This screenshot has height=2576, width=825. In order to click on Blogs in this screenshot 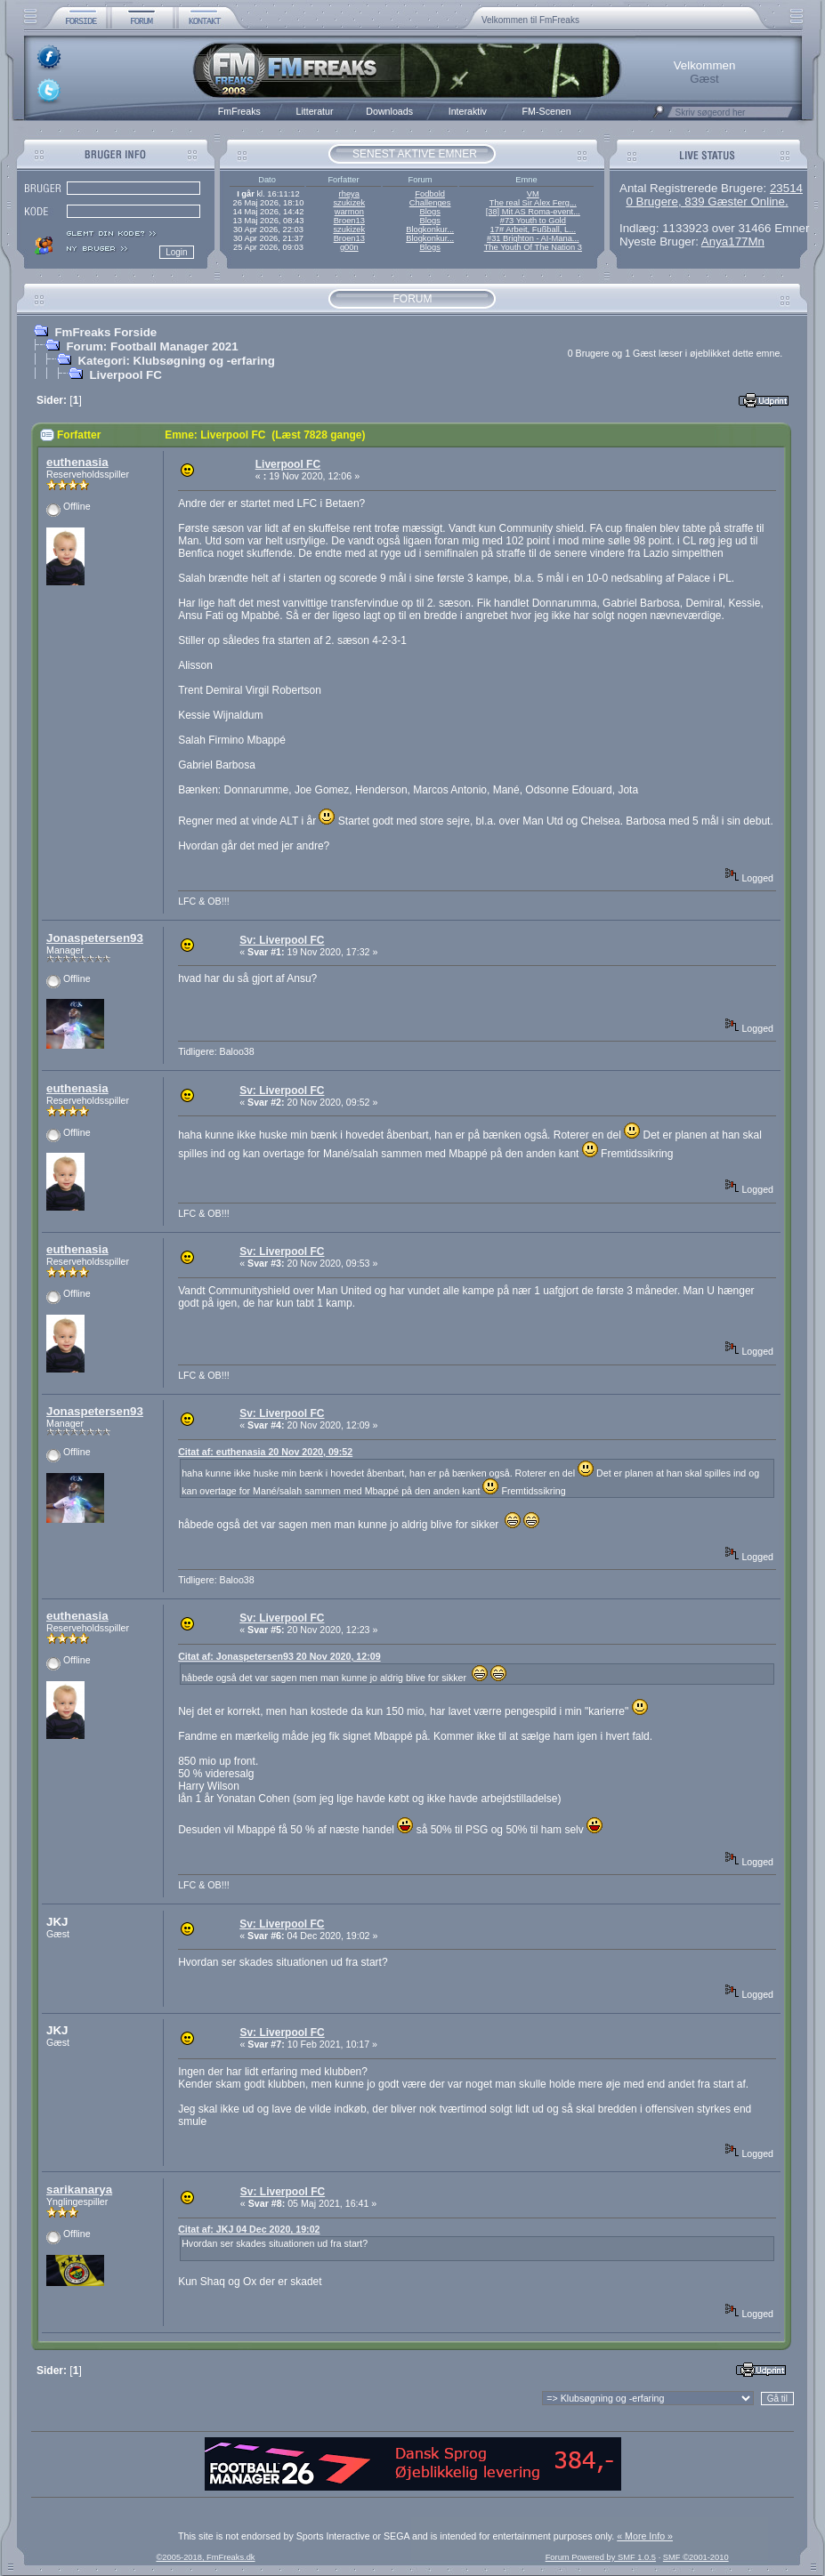, I will do `click(429, 211)`.